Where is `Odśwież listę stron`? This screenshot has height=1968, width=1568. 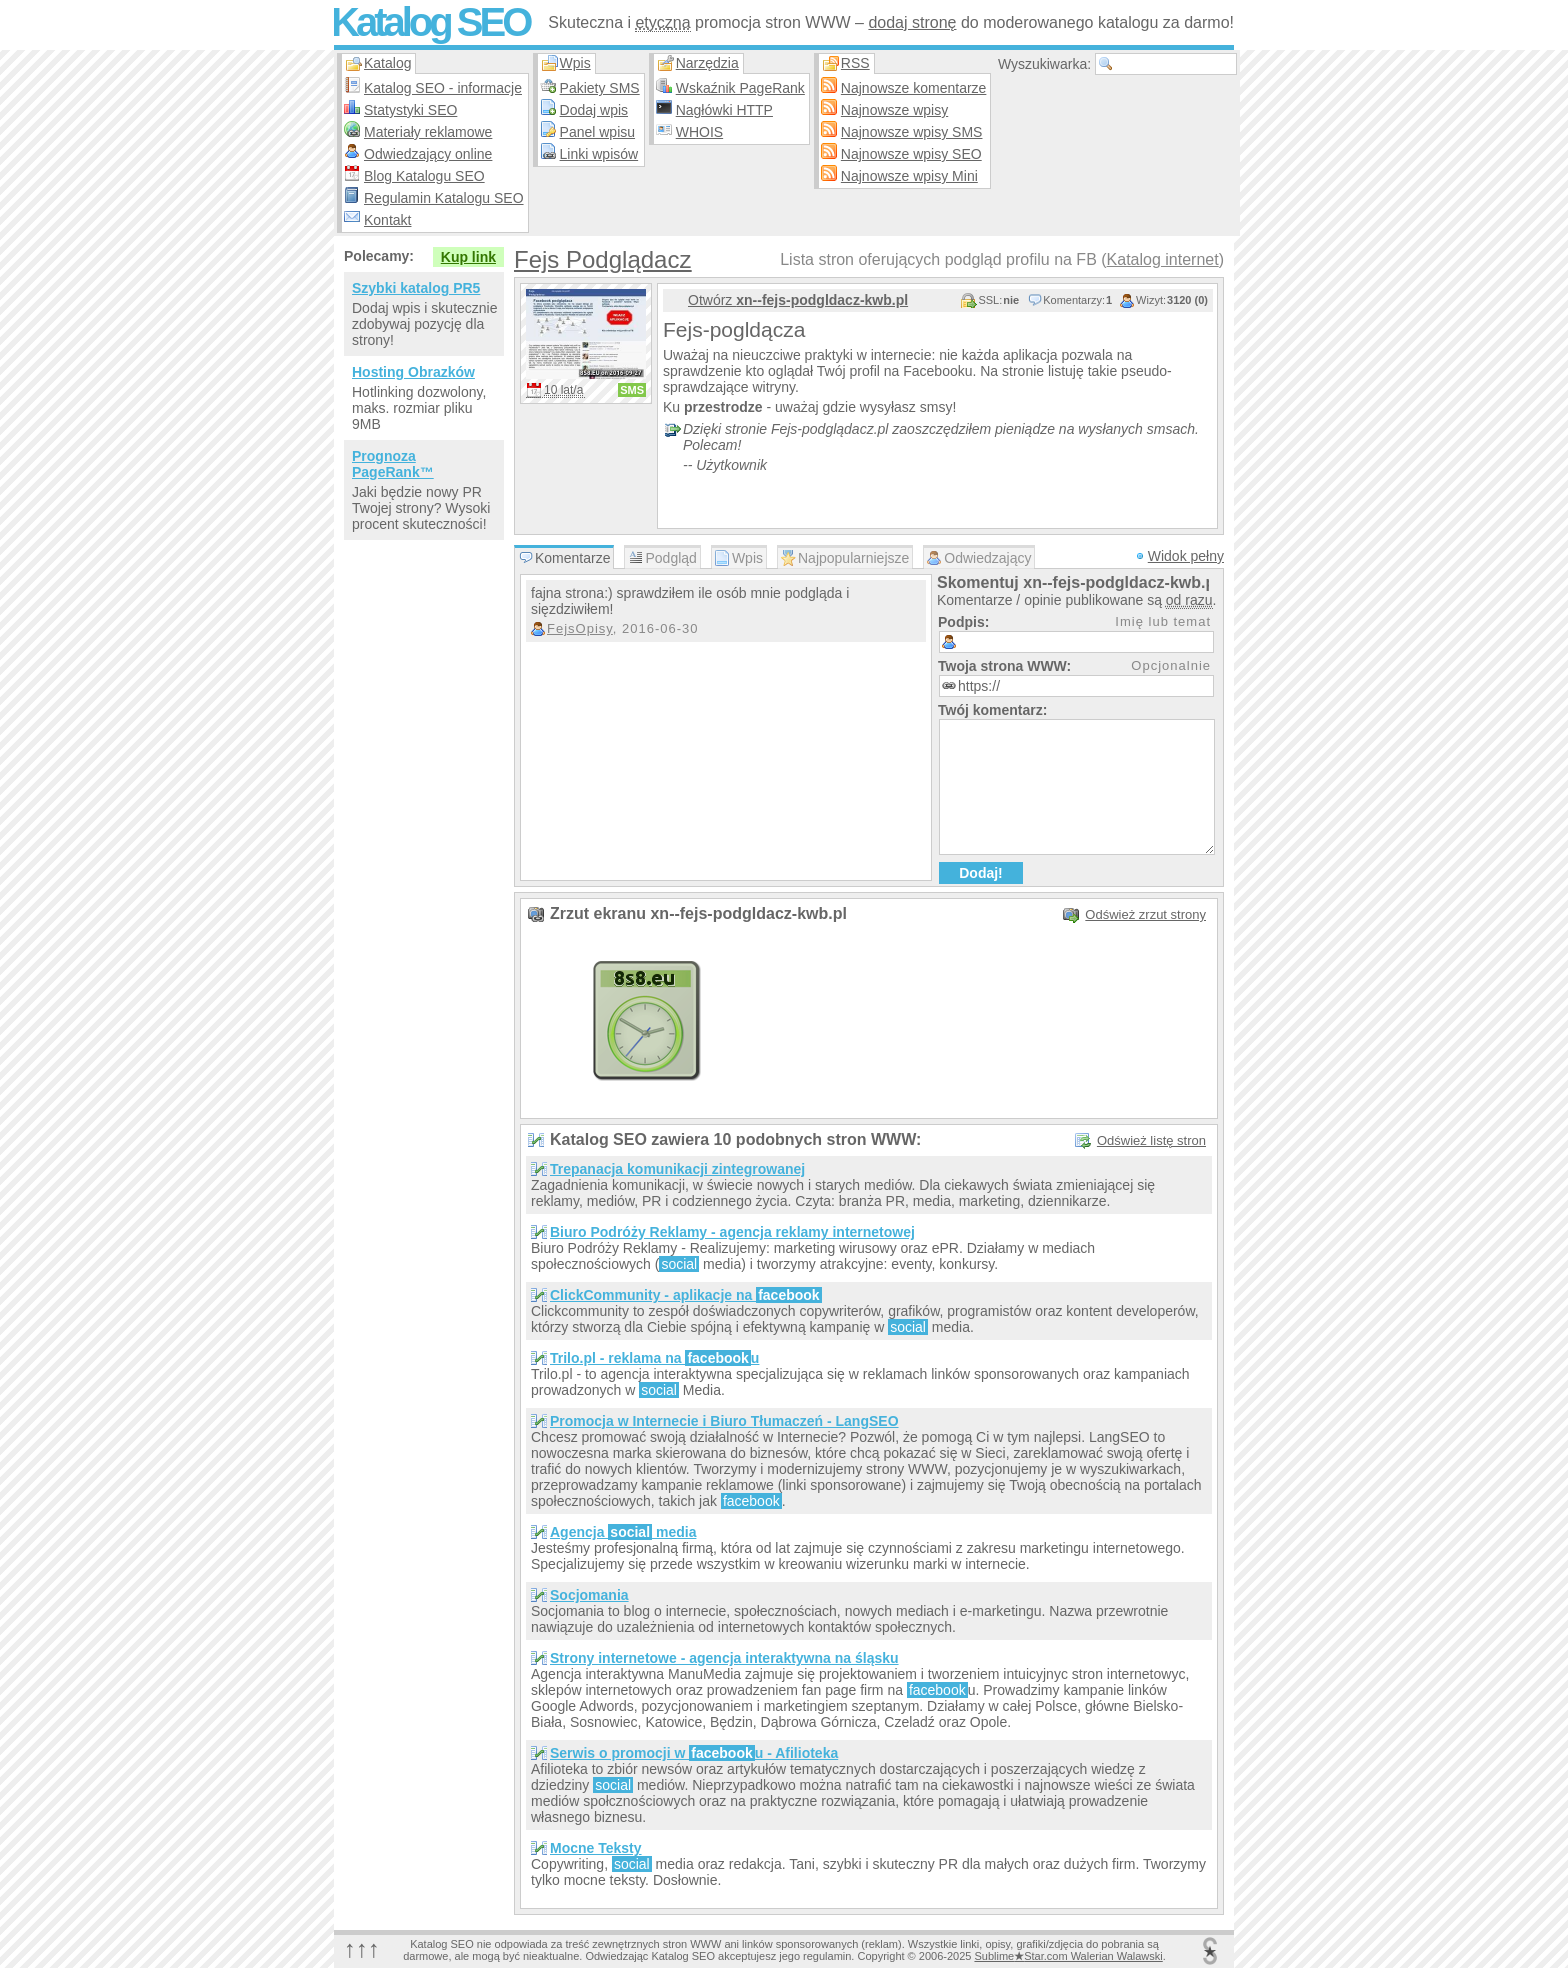 Odśwież listę stron is located at coordinates (1151, 1140).